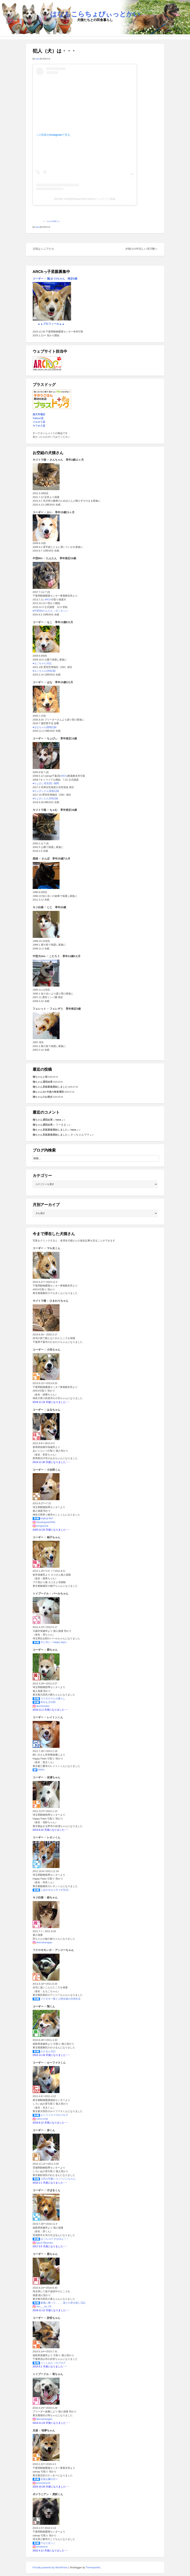 The width and height of the screenshot is (190, 2576). Describe the element at coordinates (43, 1081) in the screenshot. I see `毱ちゃん通院結果` at that location.